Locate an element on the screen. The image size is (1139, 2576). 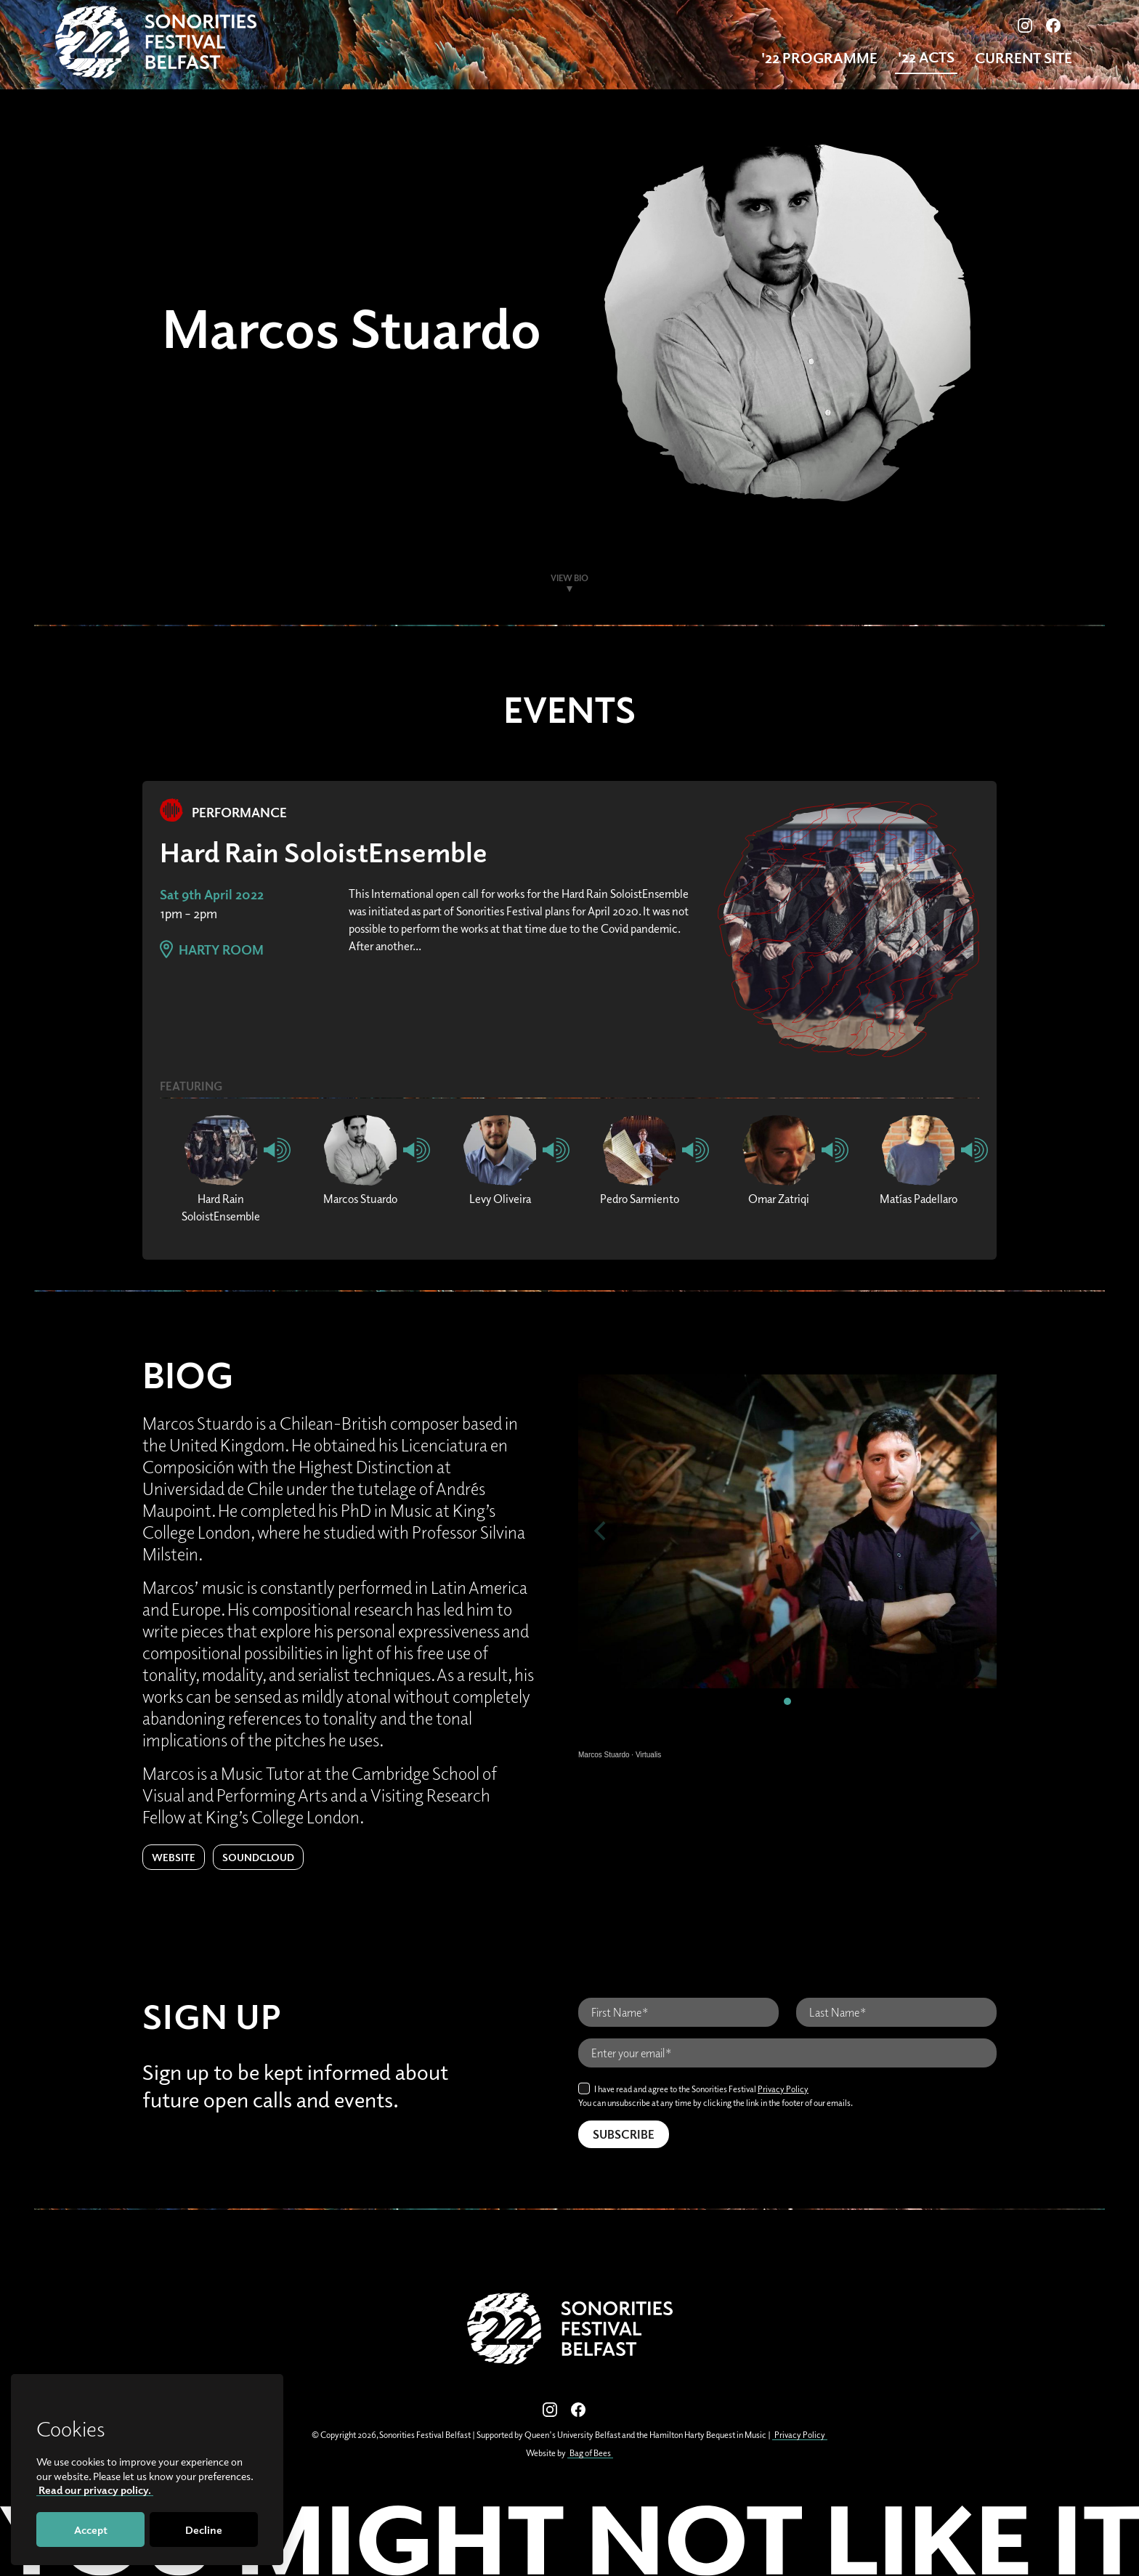
Matías Padellaro is located at coordinates (918, 1198).